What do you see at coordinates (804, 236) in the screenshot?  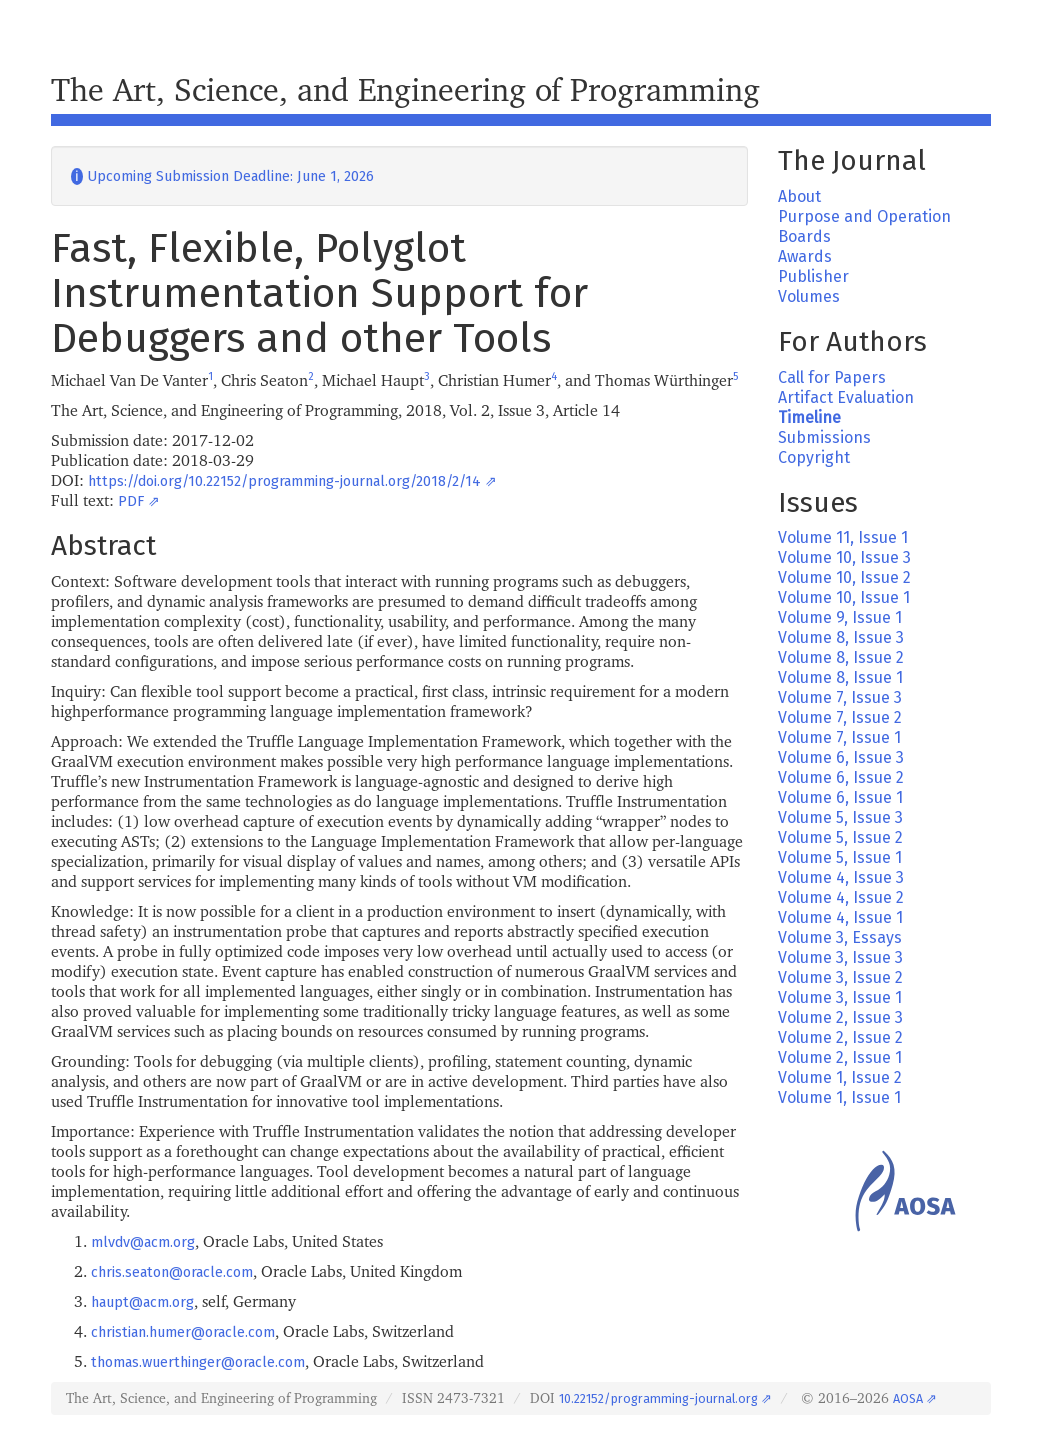 I see `Boards` at bounding box center [804, 236].